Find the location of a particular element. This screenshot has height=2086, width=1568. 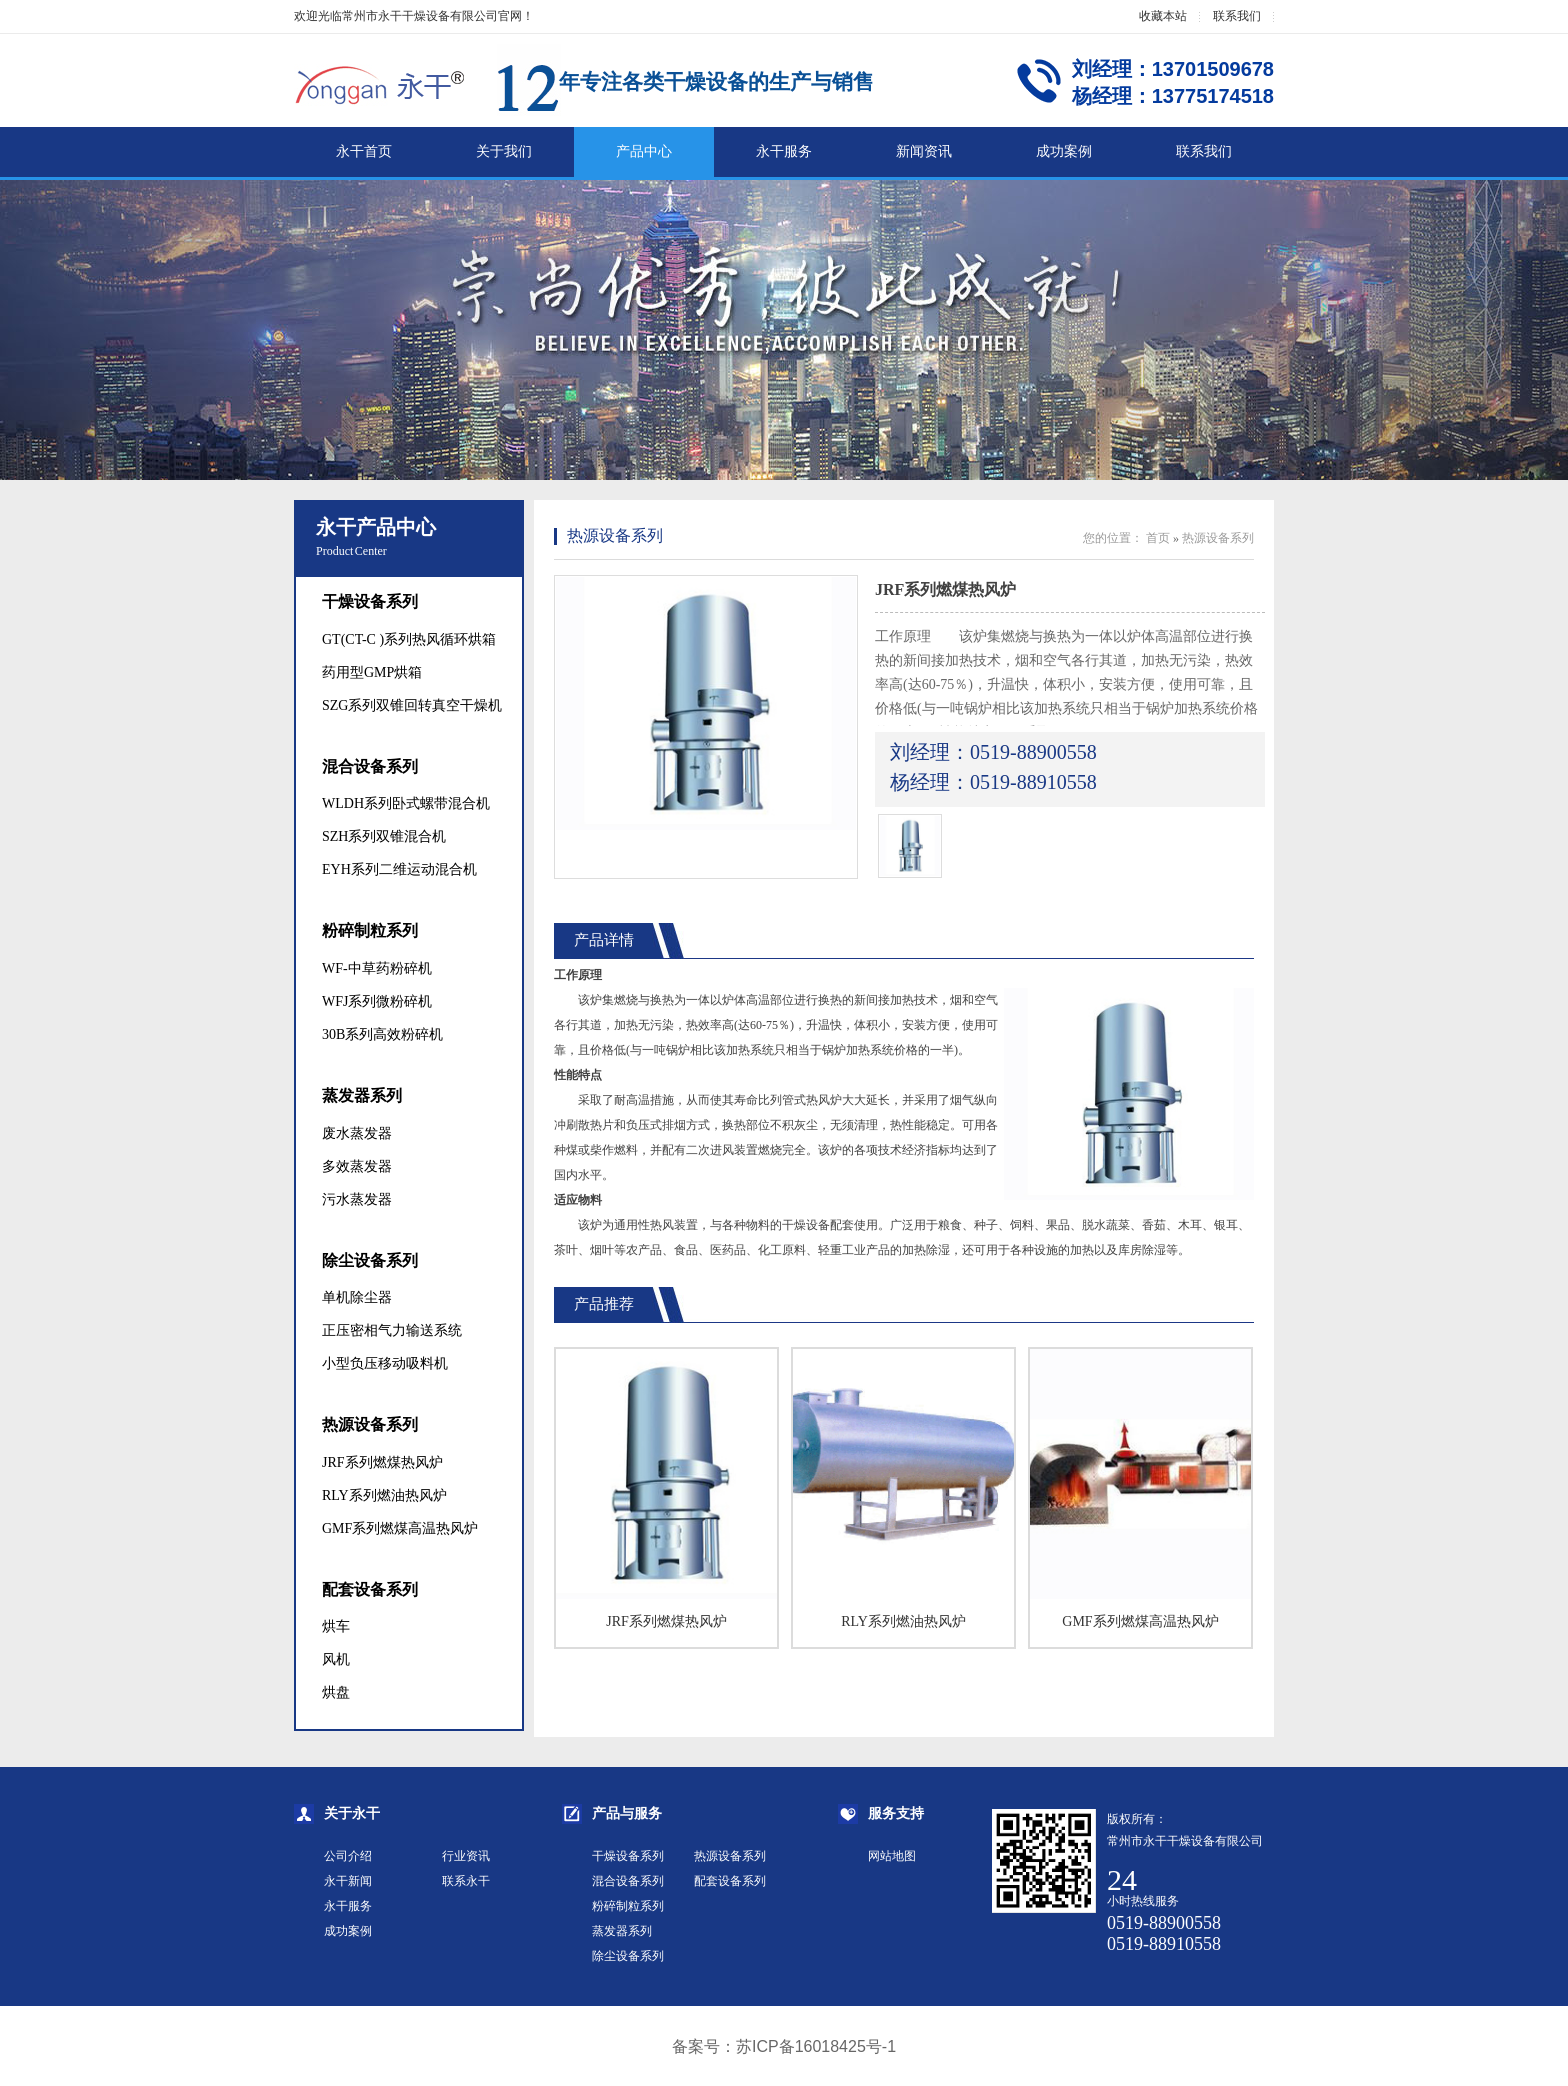

30B系列高效粉碎机 is located at coordinates (382, 1034).